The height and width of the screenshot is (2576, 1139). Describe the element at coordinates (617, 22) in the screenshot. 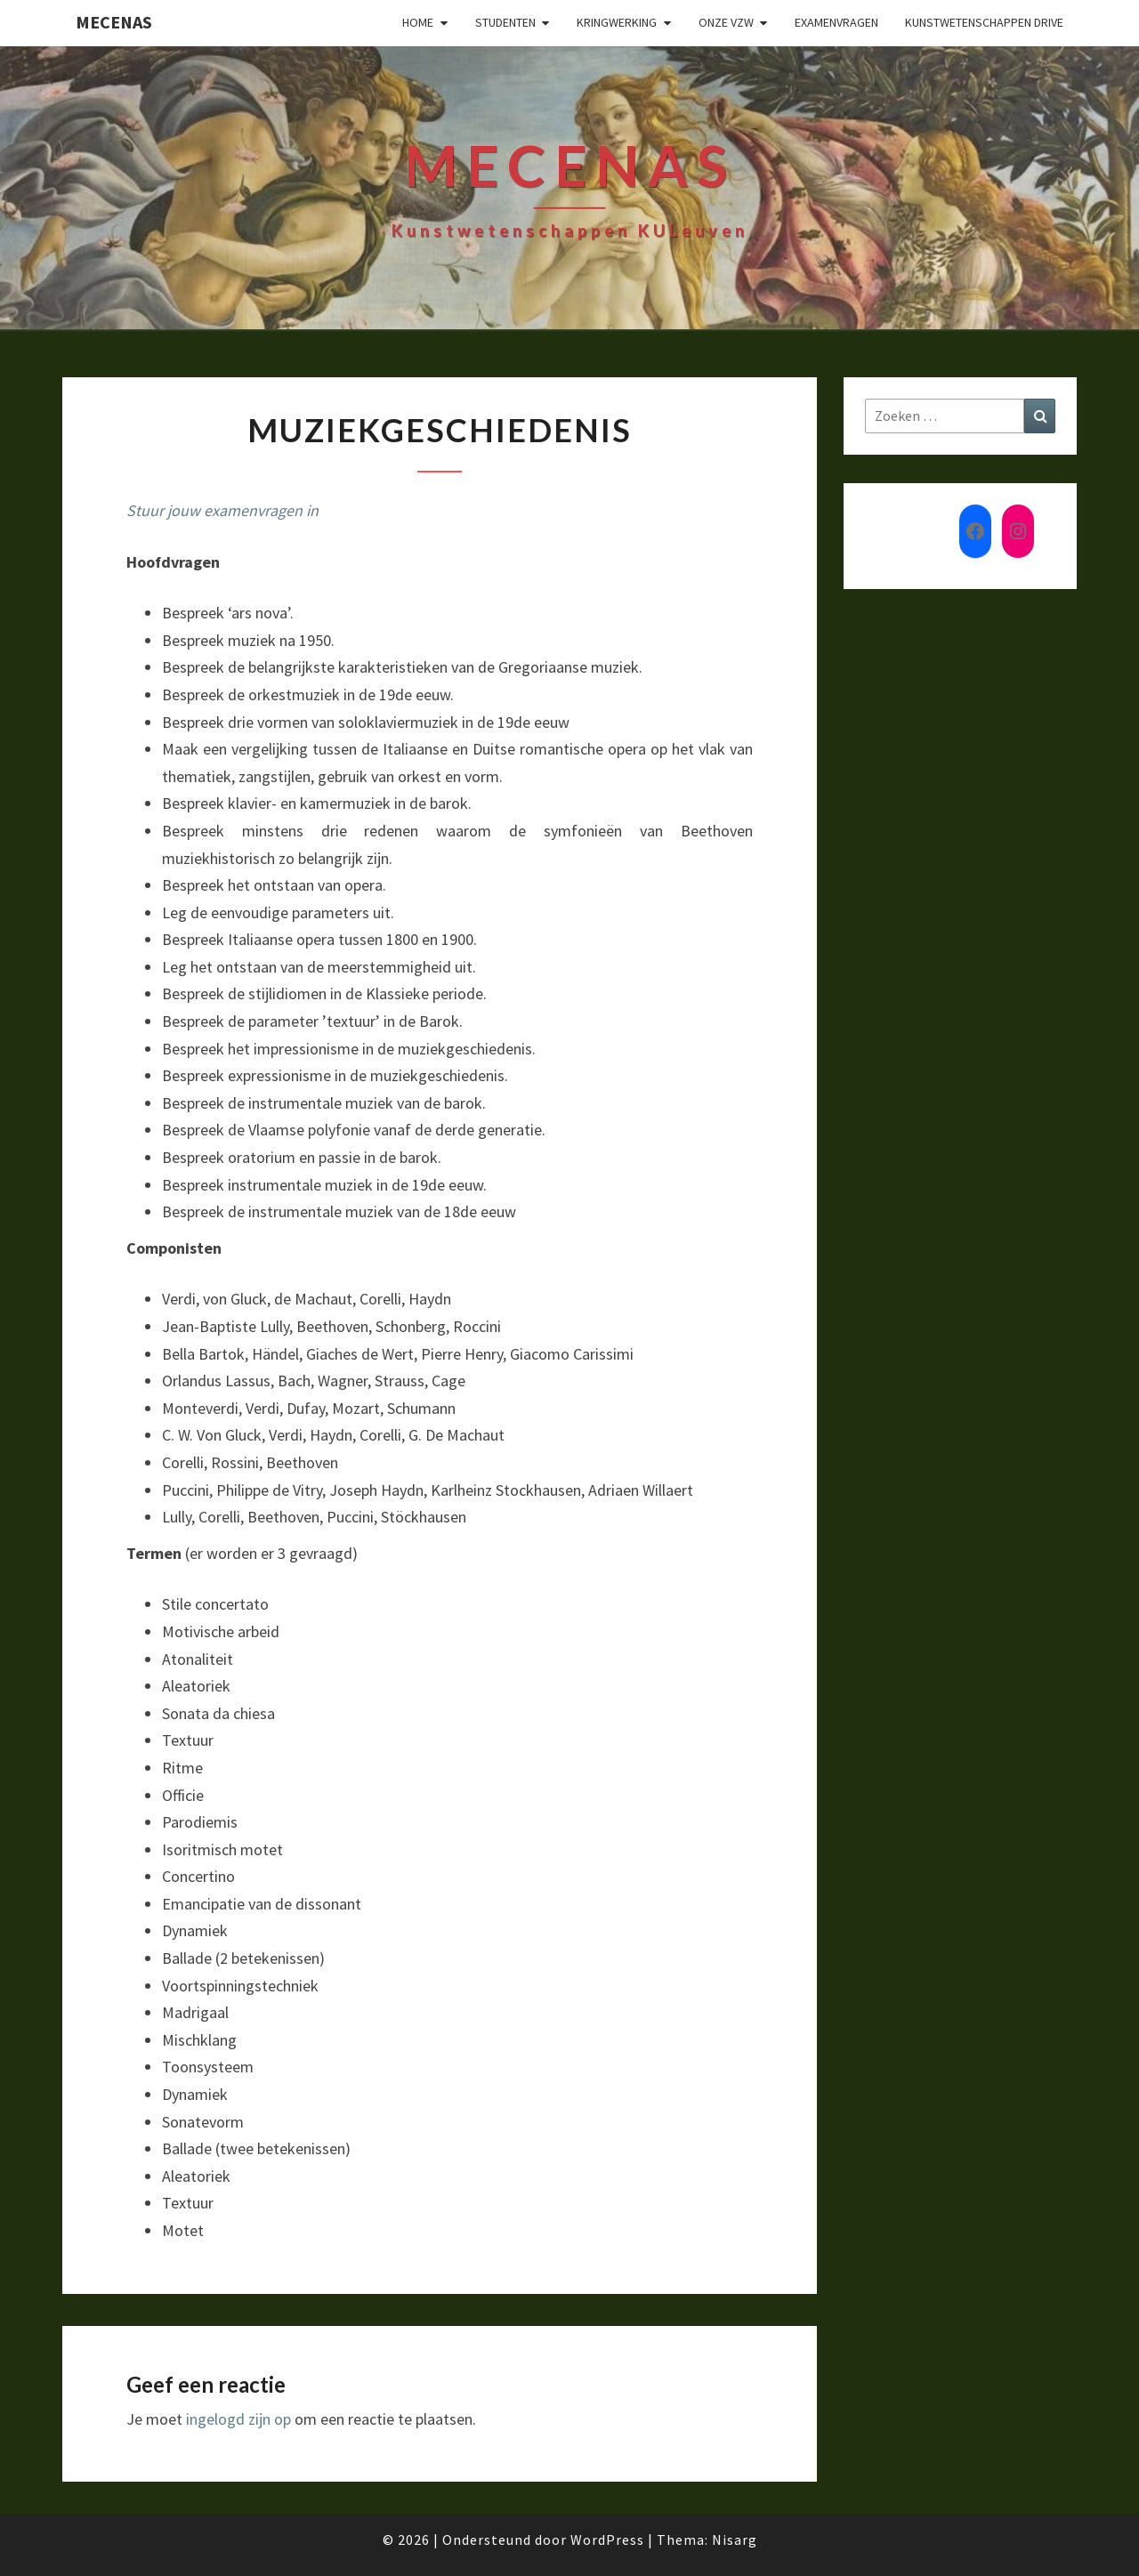

I see `Kringwerking` at that location.